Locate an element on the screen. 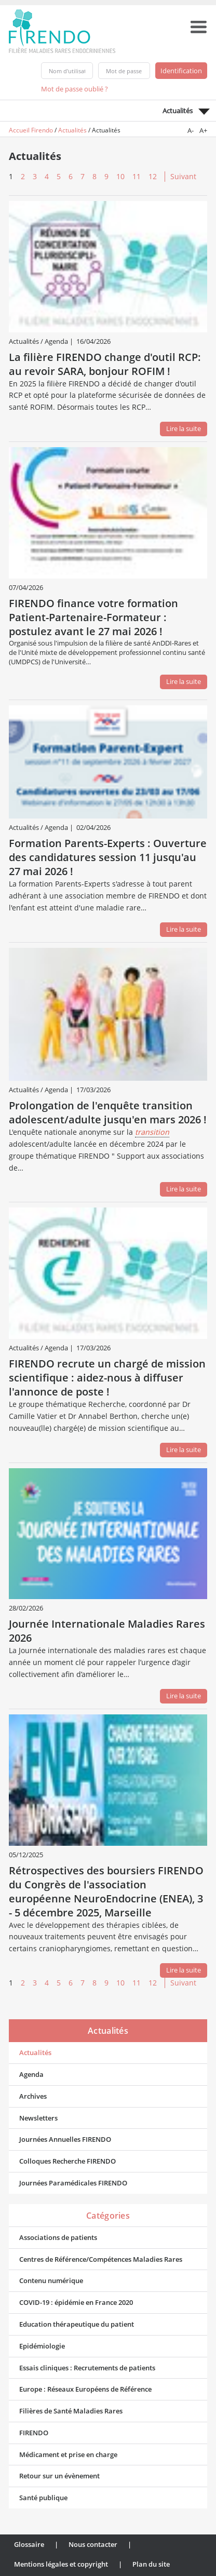 The height and width of the screenshot is (2576, 216). Retour sur un évènement is located at coordinates (59, 2475).